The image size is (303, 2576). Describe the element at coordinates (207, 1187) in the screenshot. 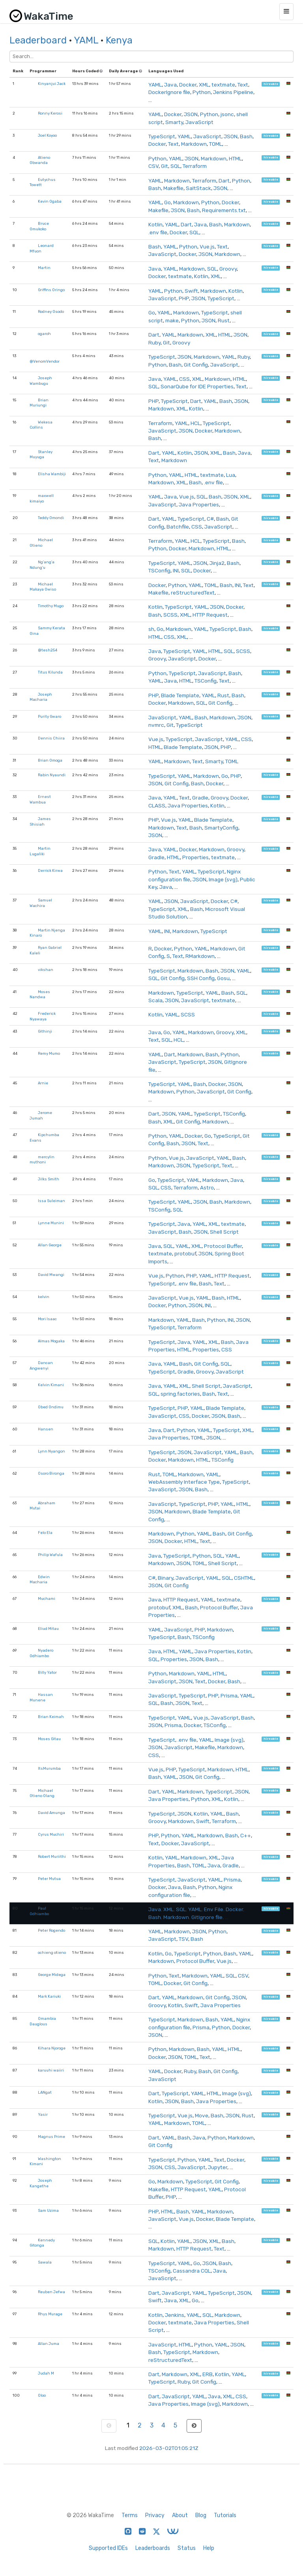

I see `Astro` at that location.